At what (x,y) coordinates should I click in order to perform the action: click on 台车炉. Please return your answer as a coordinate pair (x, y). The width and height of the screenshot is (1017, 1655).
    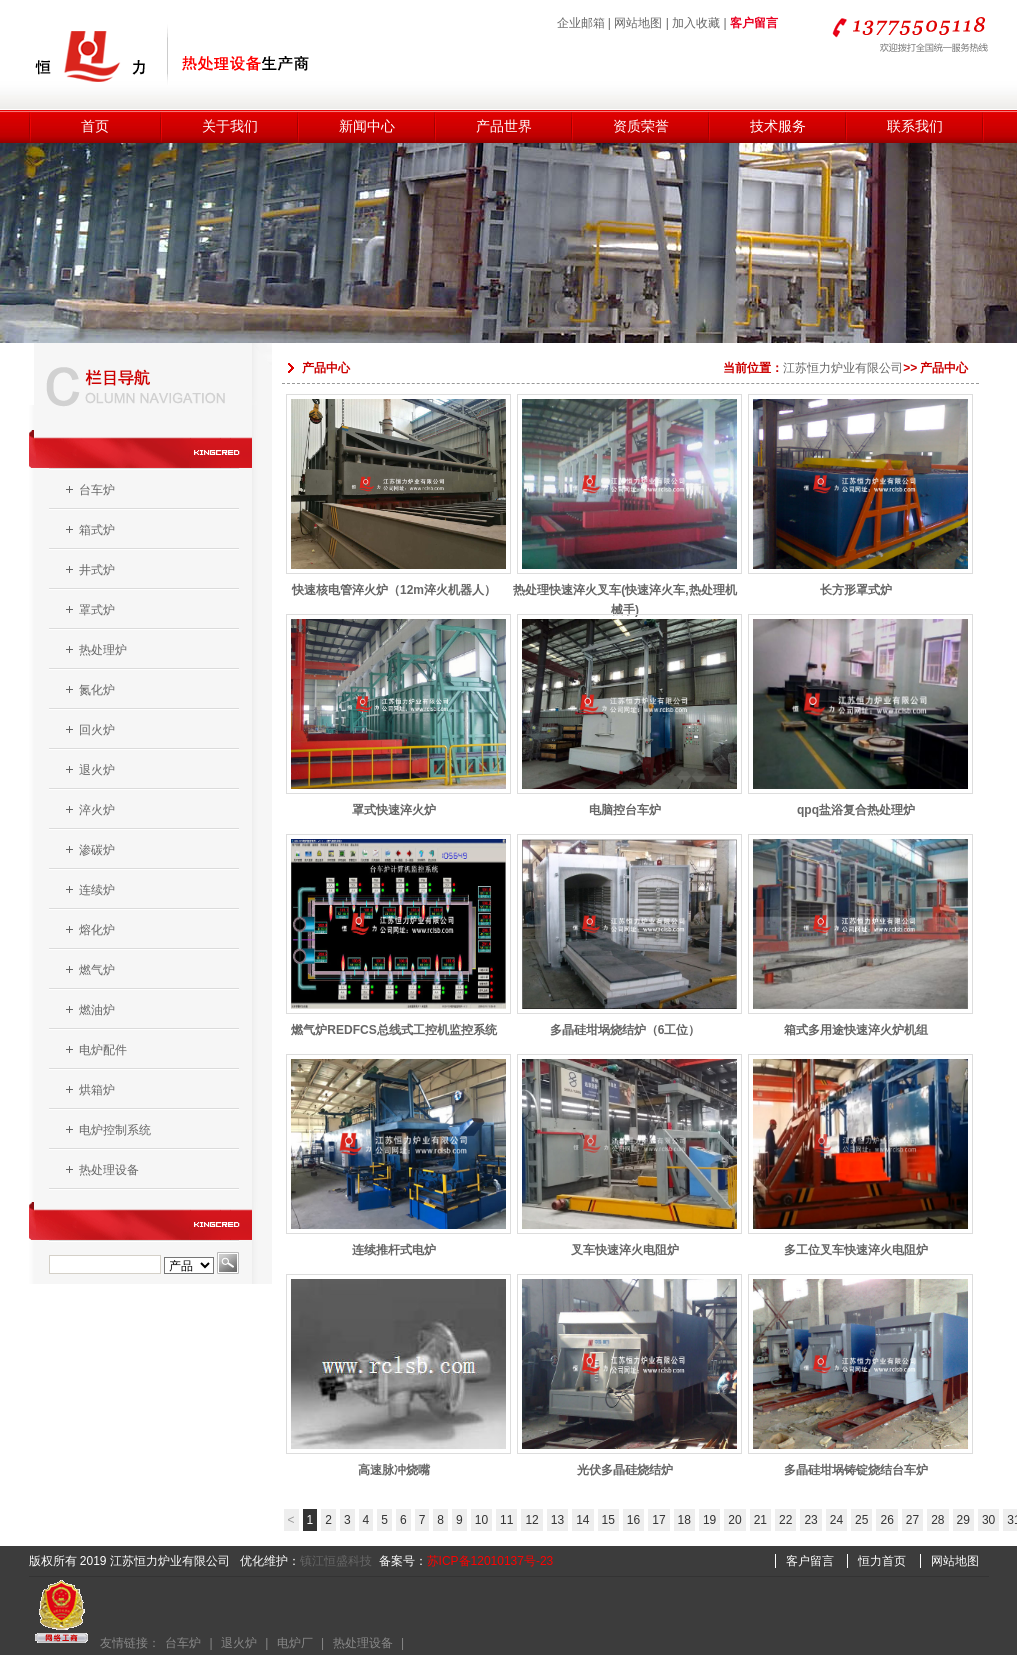
    Looking at the image, I should click on (97, 490).